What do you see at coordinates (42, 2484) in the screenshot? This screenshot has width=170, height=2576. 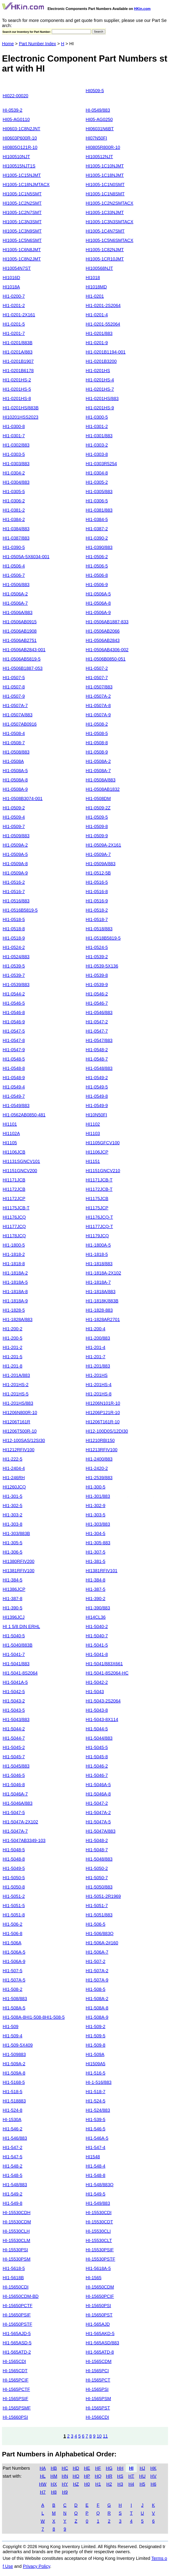 I see `HW` at bounding box center [42, 2484].